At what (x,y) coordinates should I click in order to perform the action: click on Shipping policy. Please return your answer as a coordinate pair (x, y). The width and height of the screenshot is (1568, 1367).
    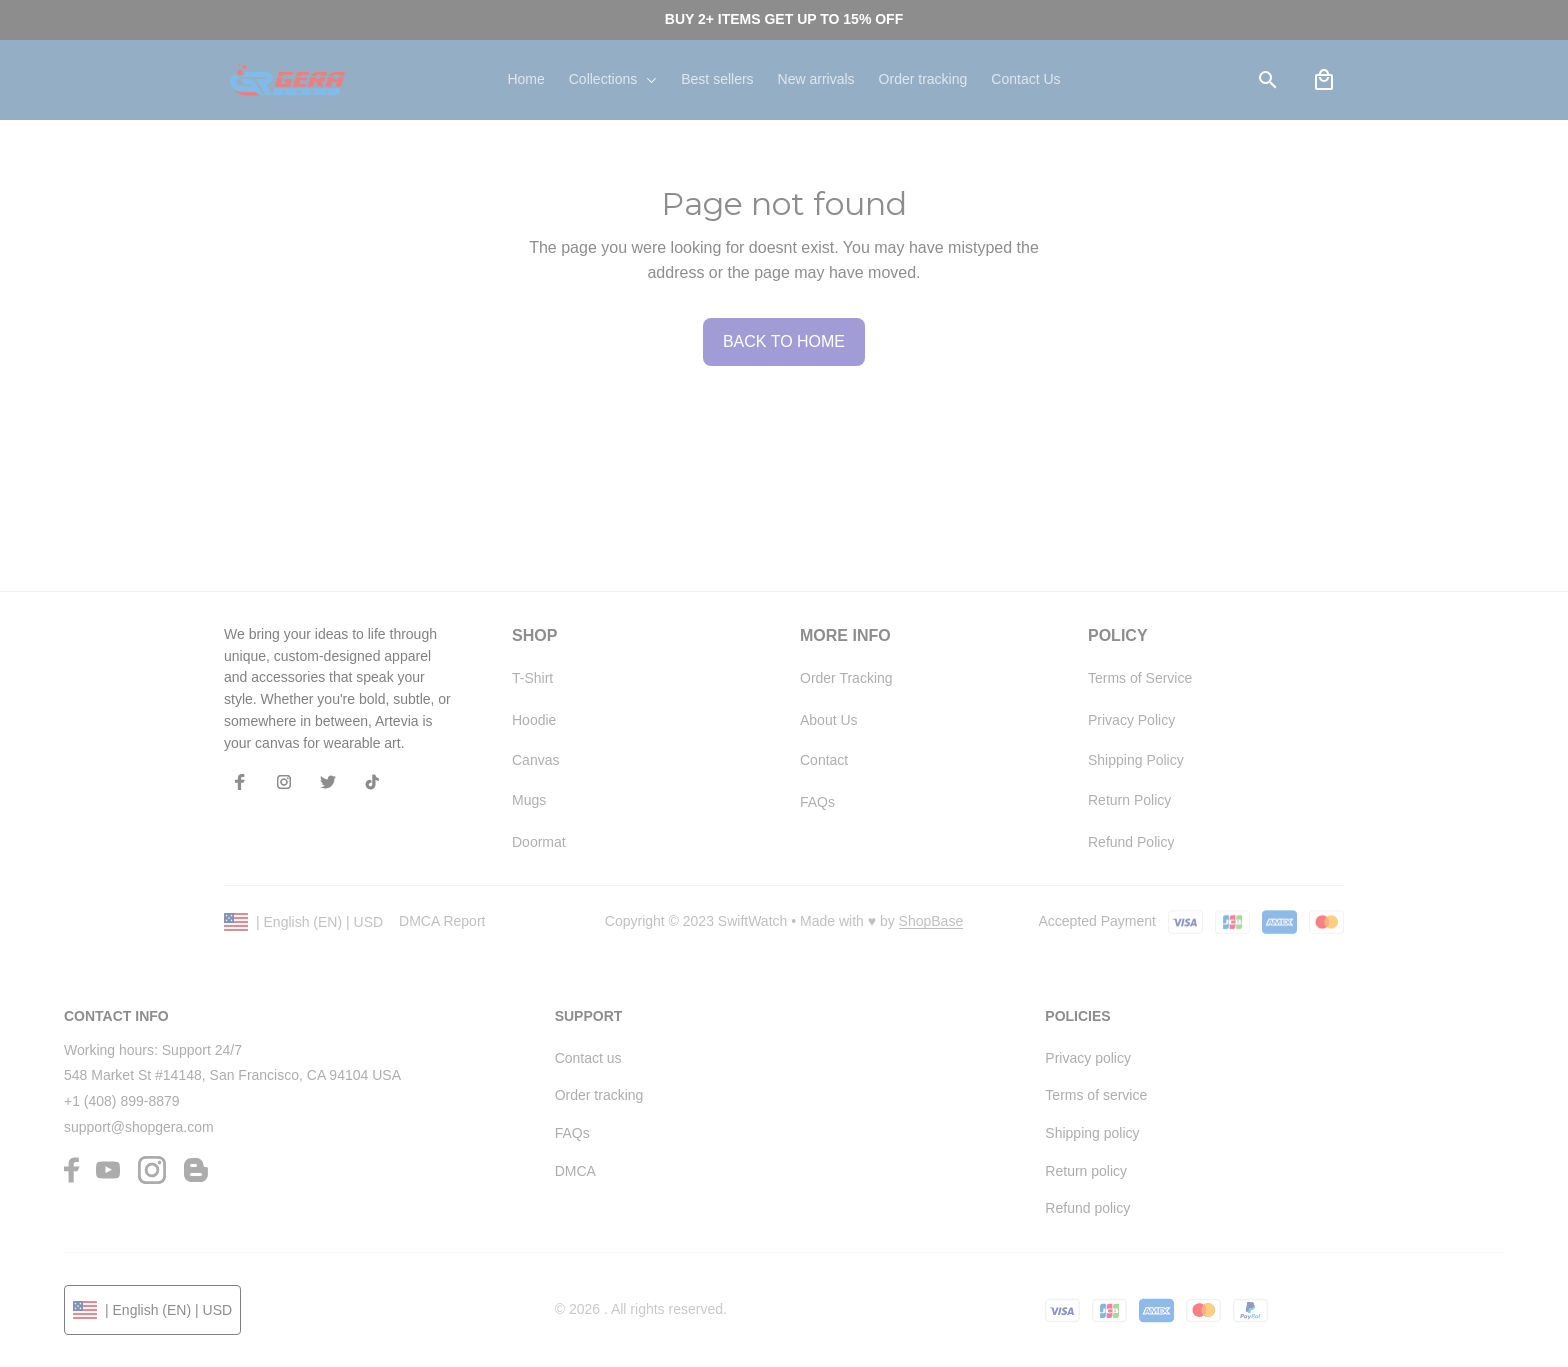
    Looking at the image, I should click on (1092, 1133).